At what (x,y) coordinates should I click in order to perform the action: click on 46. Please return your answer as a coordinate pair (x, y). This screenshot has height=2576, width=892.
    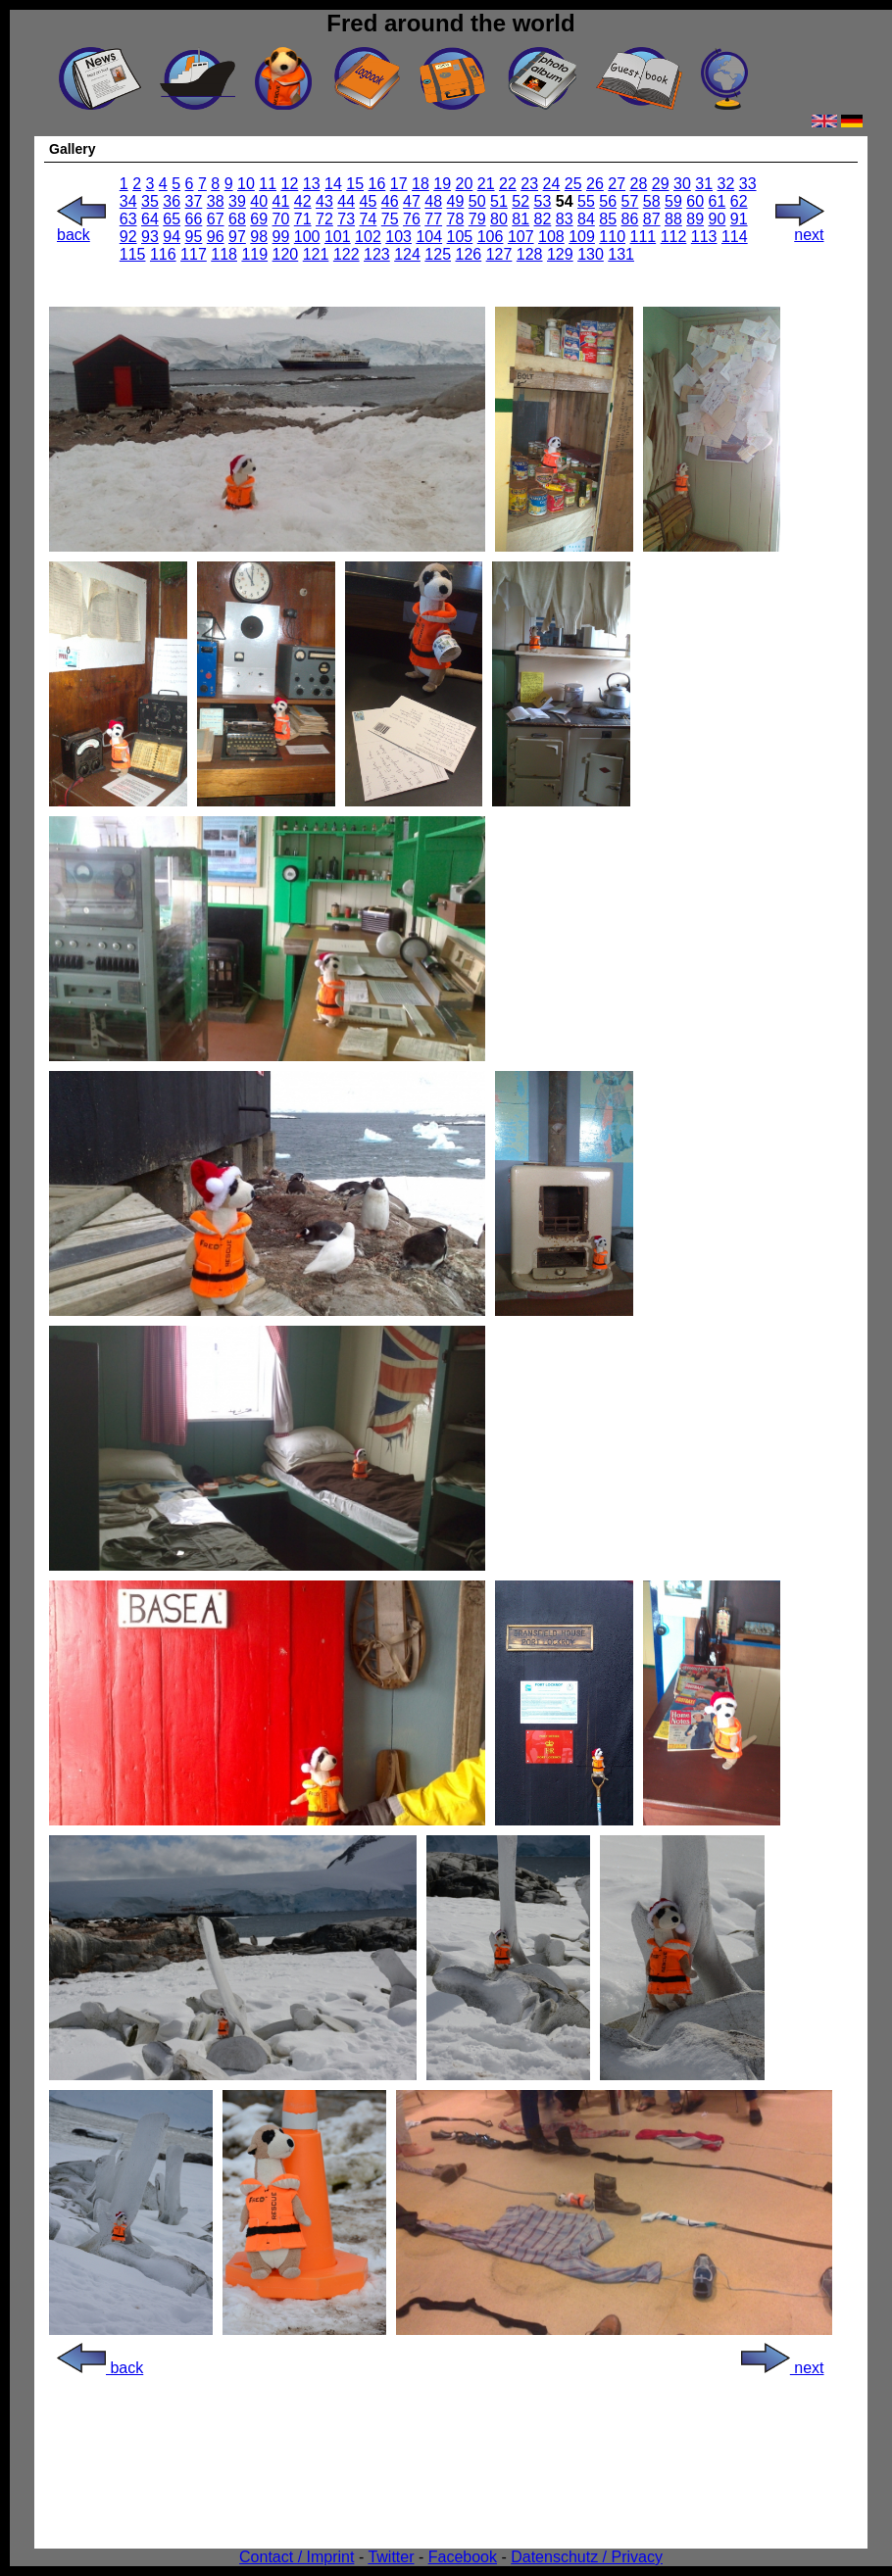
    Looking at the image, I should click on (390, 201).